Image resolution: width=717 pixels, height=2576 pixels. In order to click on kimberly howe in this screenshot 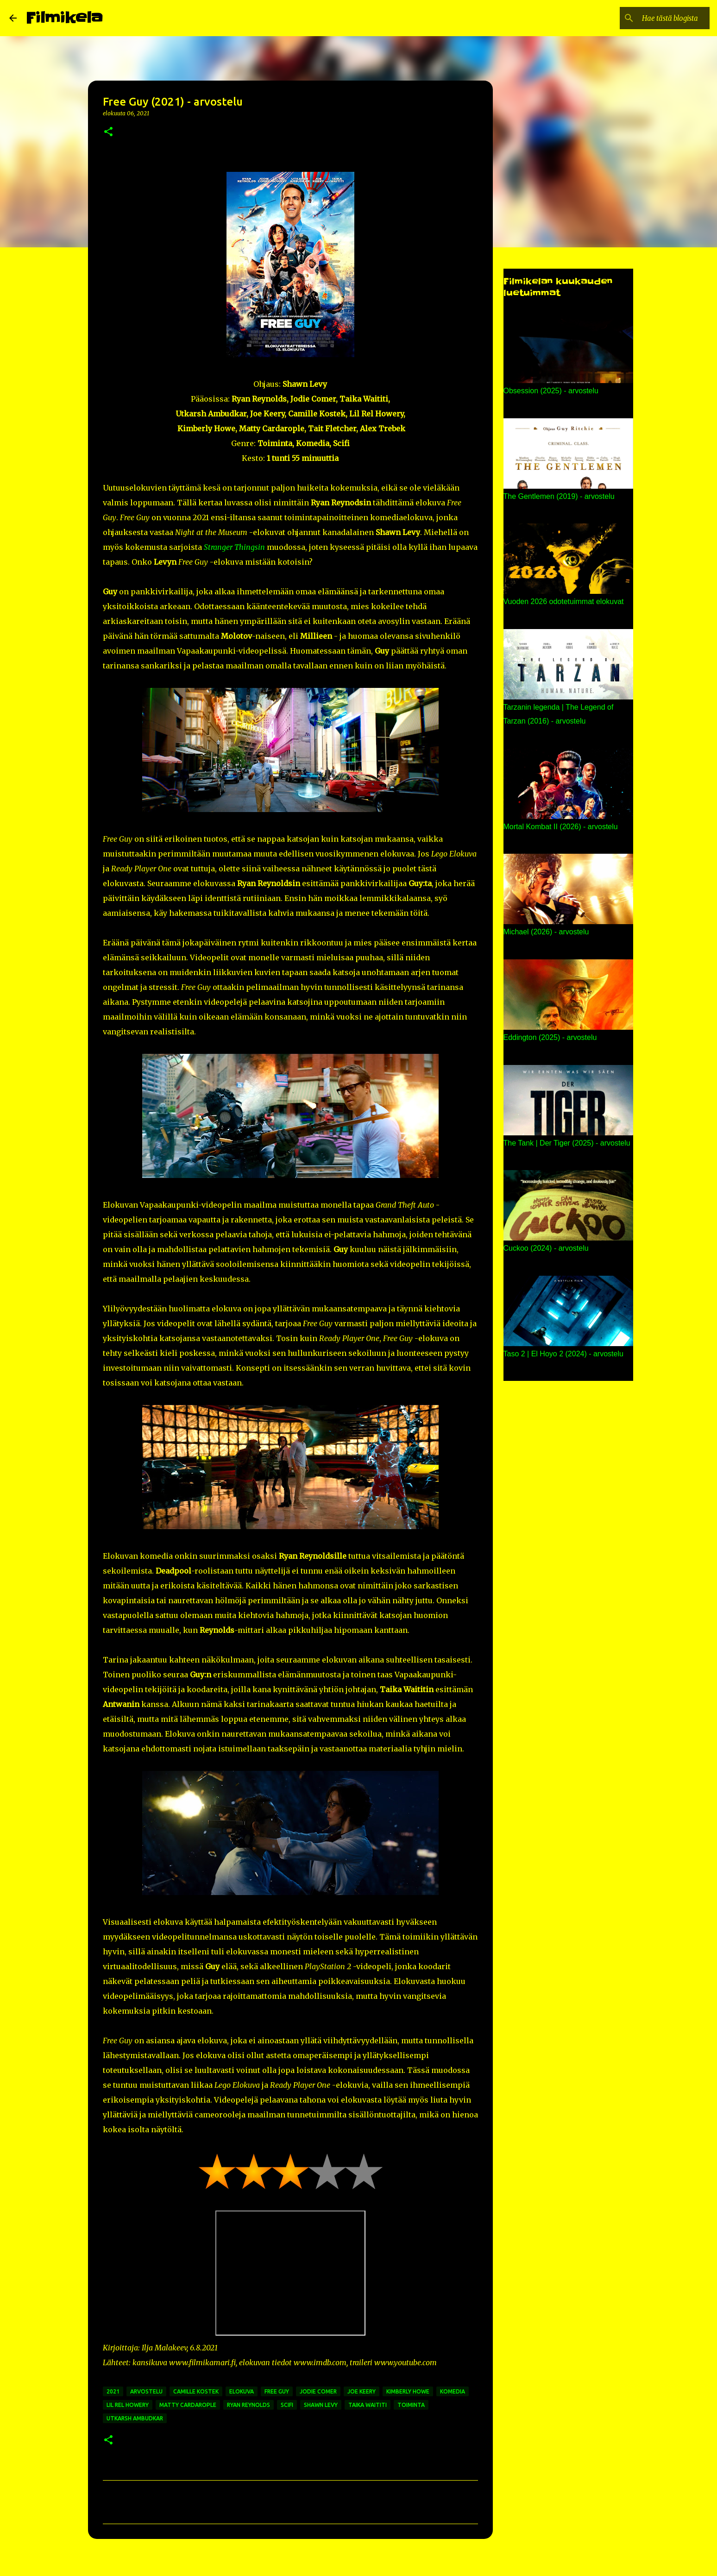, I will do `click(407, 2391)`.